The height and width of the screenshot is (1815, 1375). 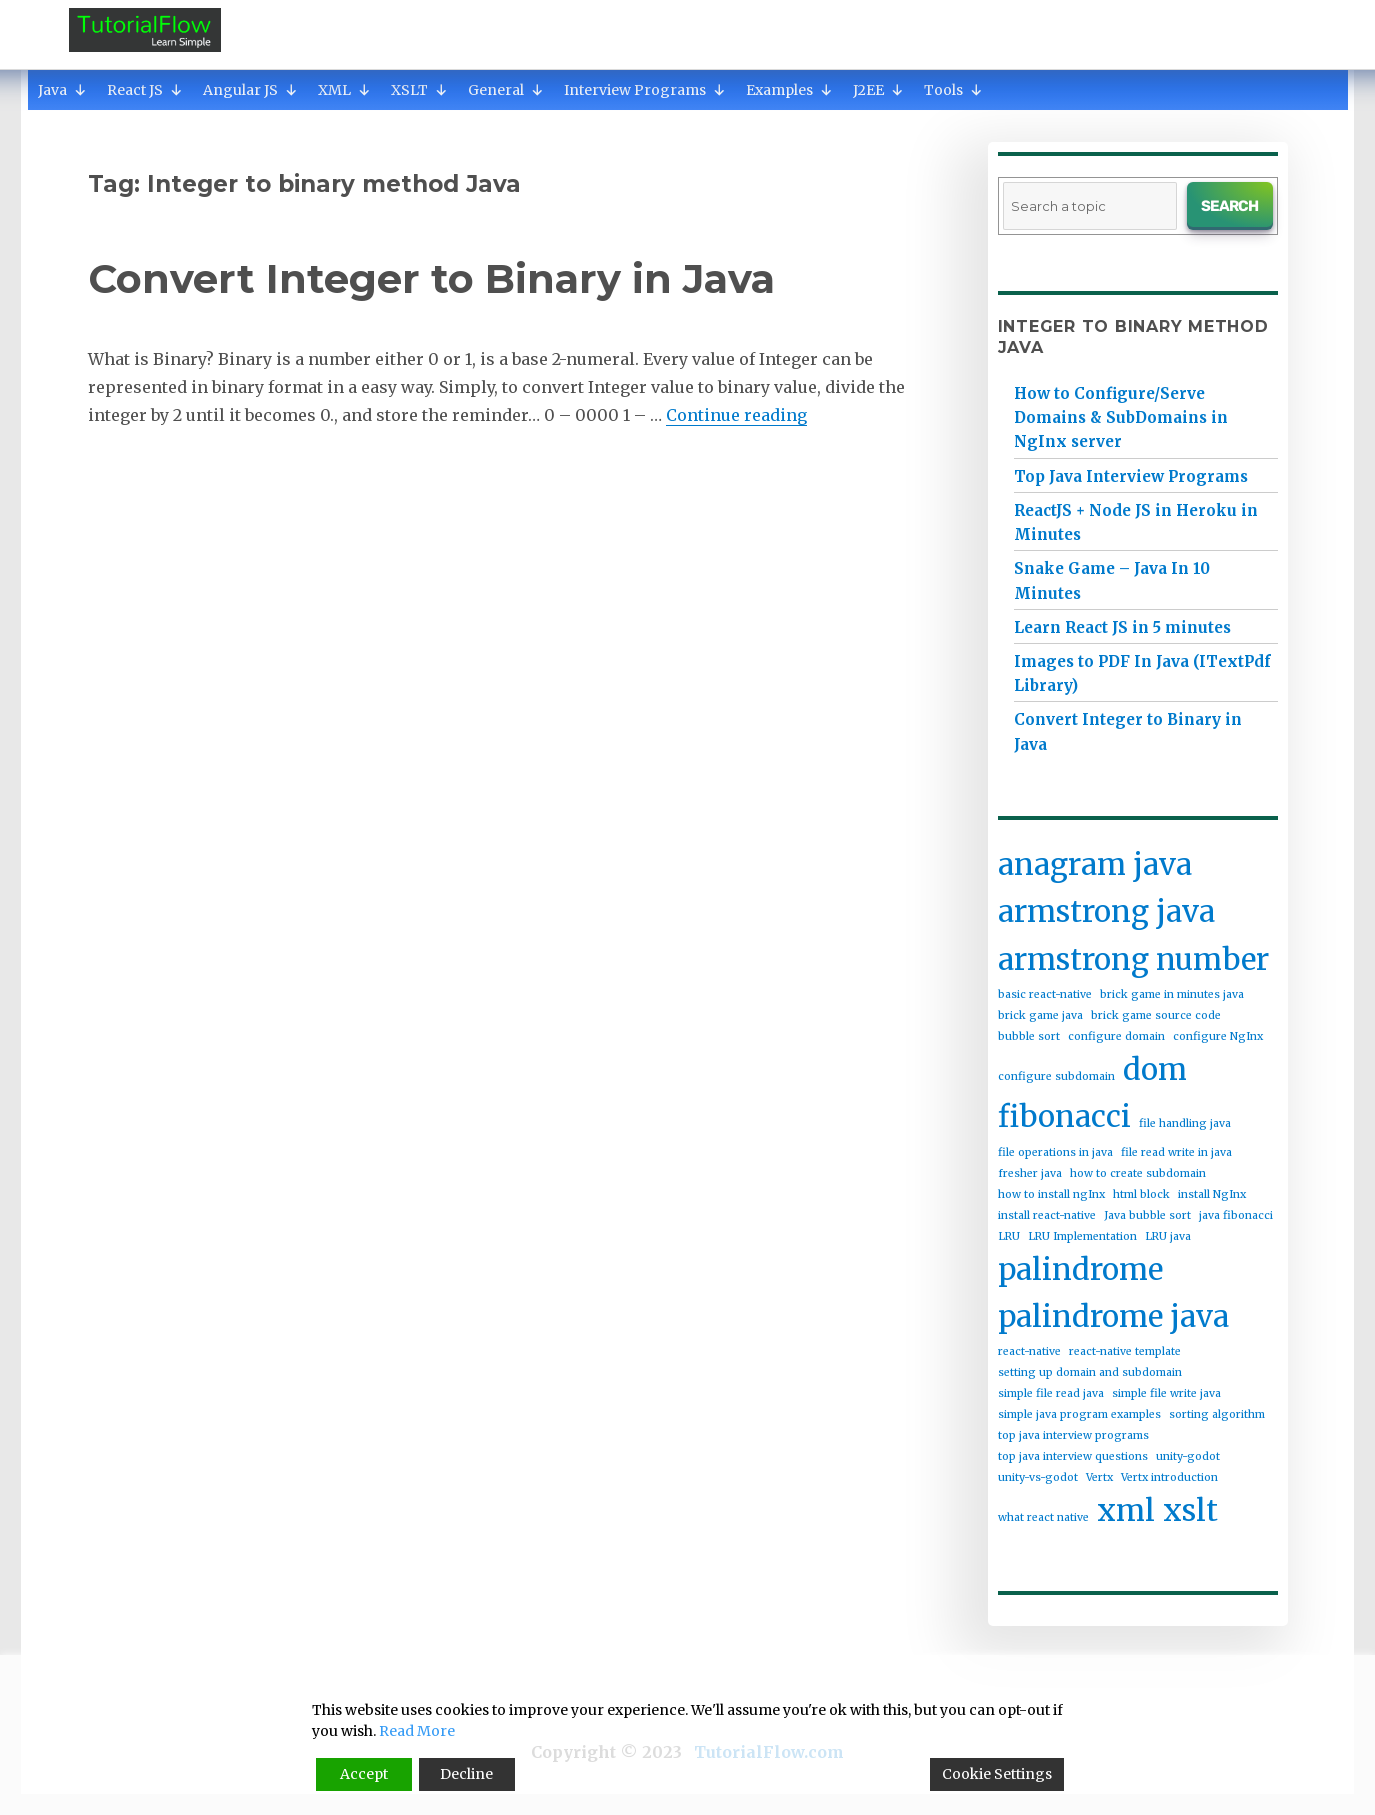 I want to click on brick game in minutes java [brick game in minutes java (1 item)], so click(x=1172, y=994).